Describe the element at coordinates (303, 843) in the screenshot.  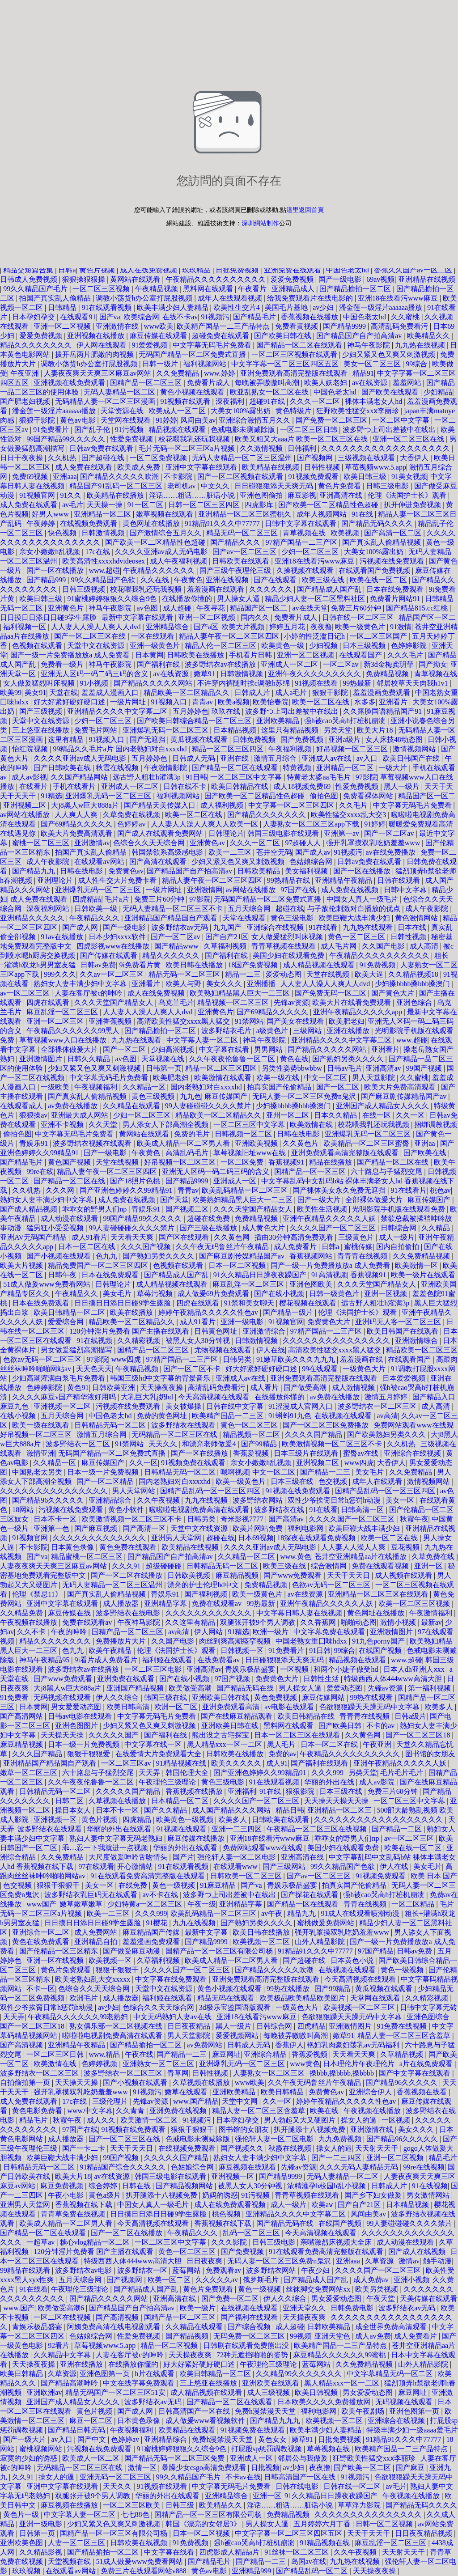
I see `97超碰人人` at that location.